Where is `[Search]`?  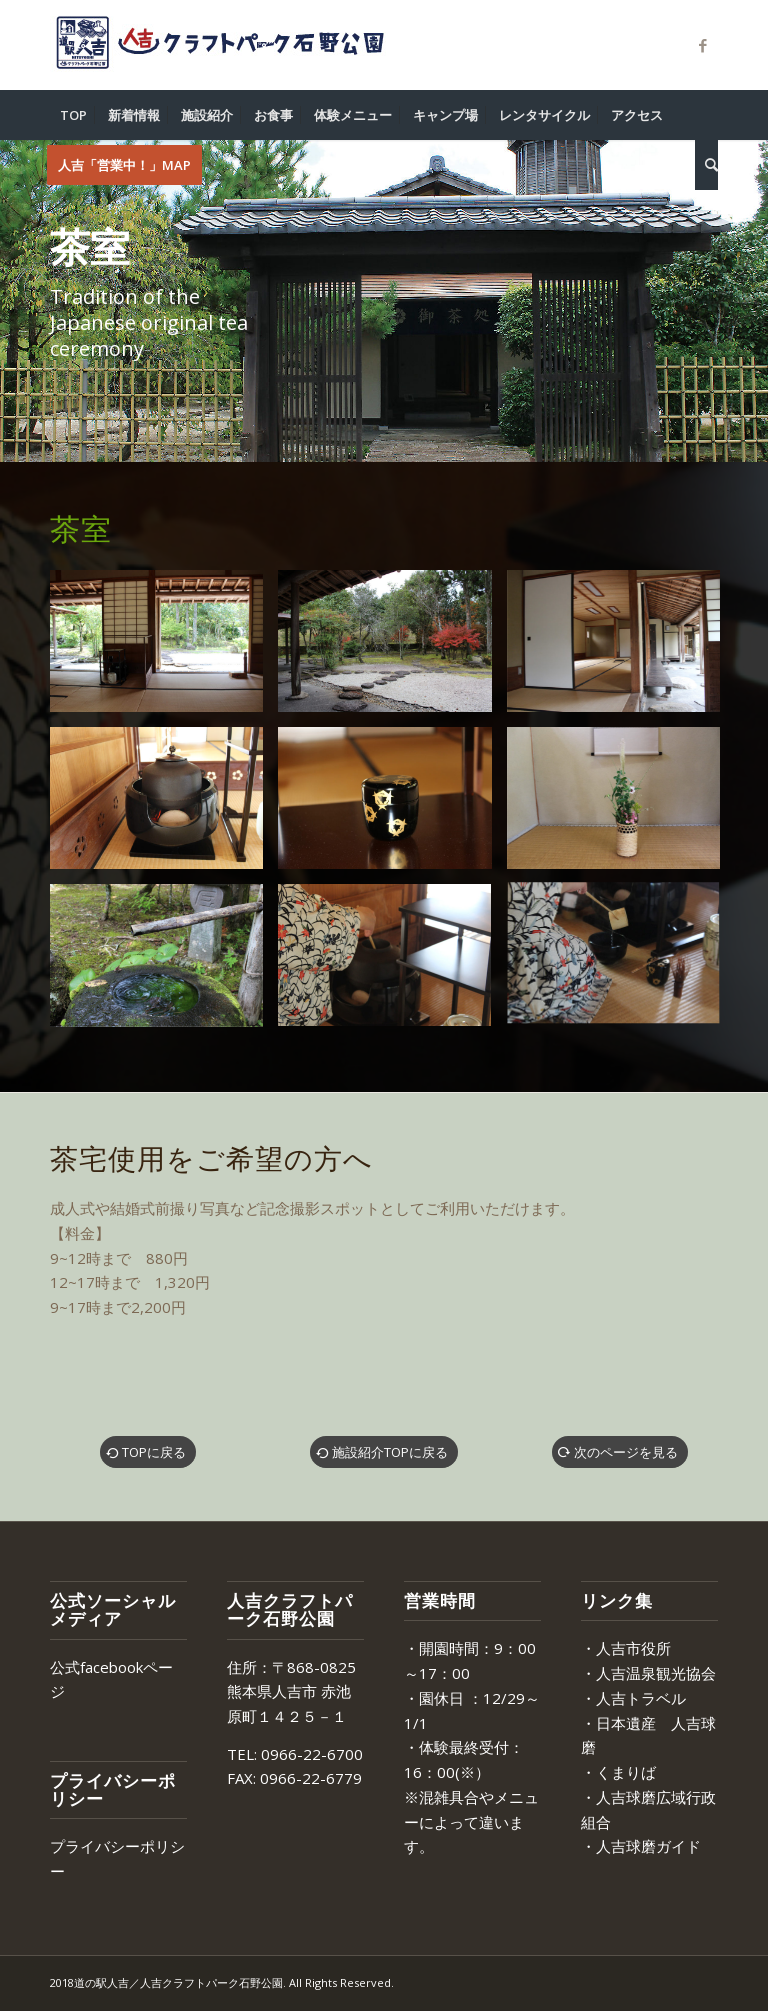 [Search] is located at coordinates (706, 165).